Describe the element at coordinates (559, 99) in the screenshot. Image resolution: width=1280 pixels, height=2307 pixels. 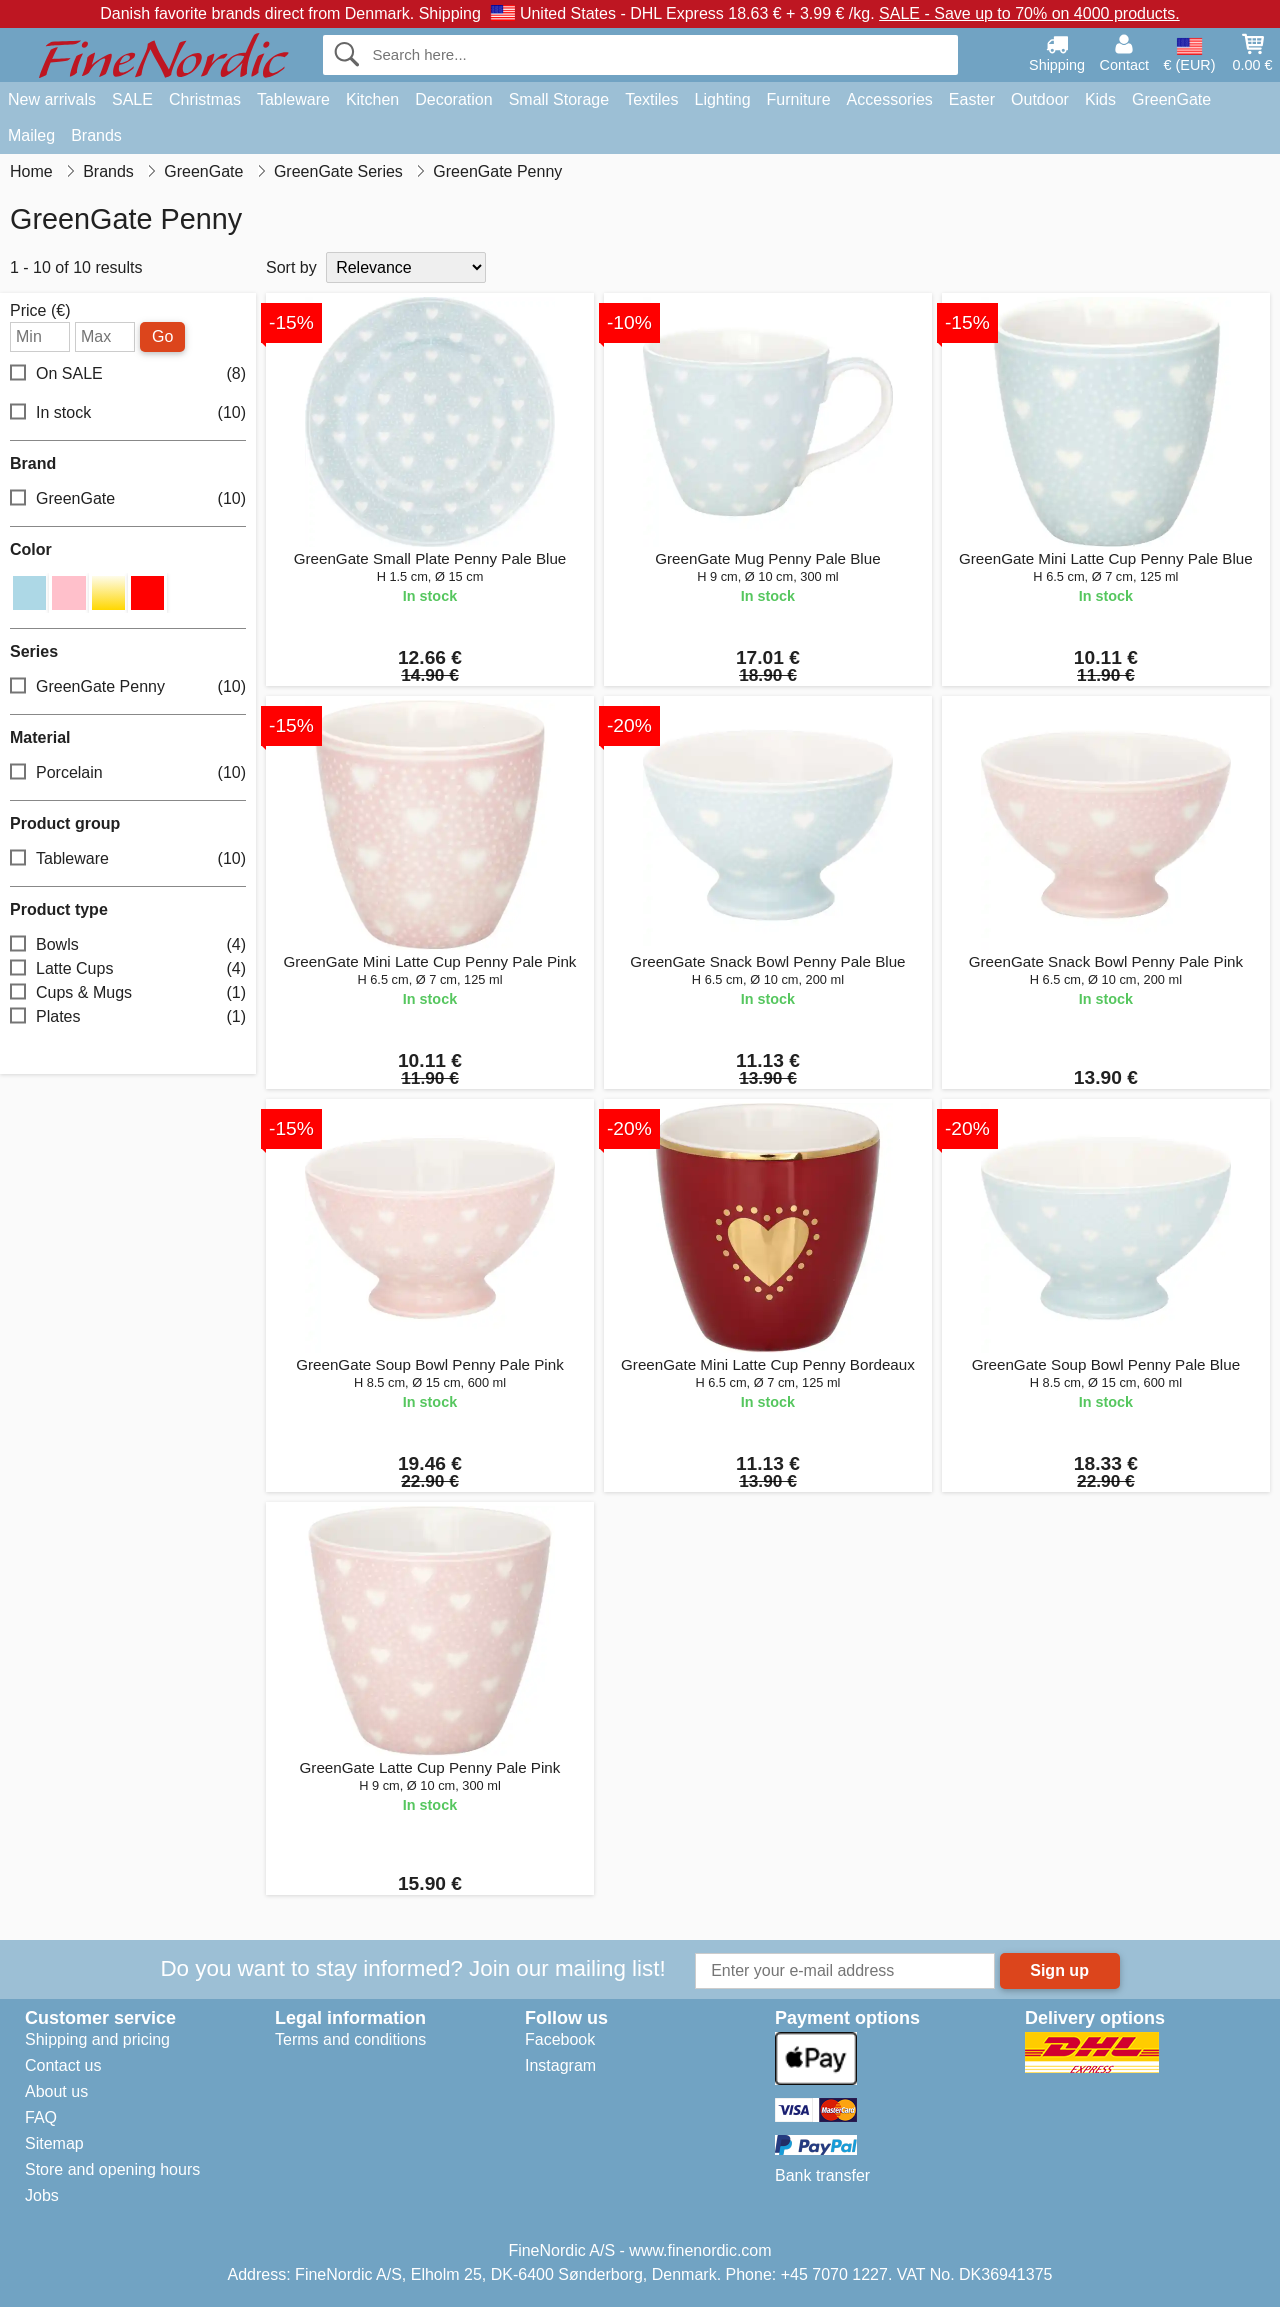
I see `Small Storage` at that location.